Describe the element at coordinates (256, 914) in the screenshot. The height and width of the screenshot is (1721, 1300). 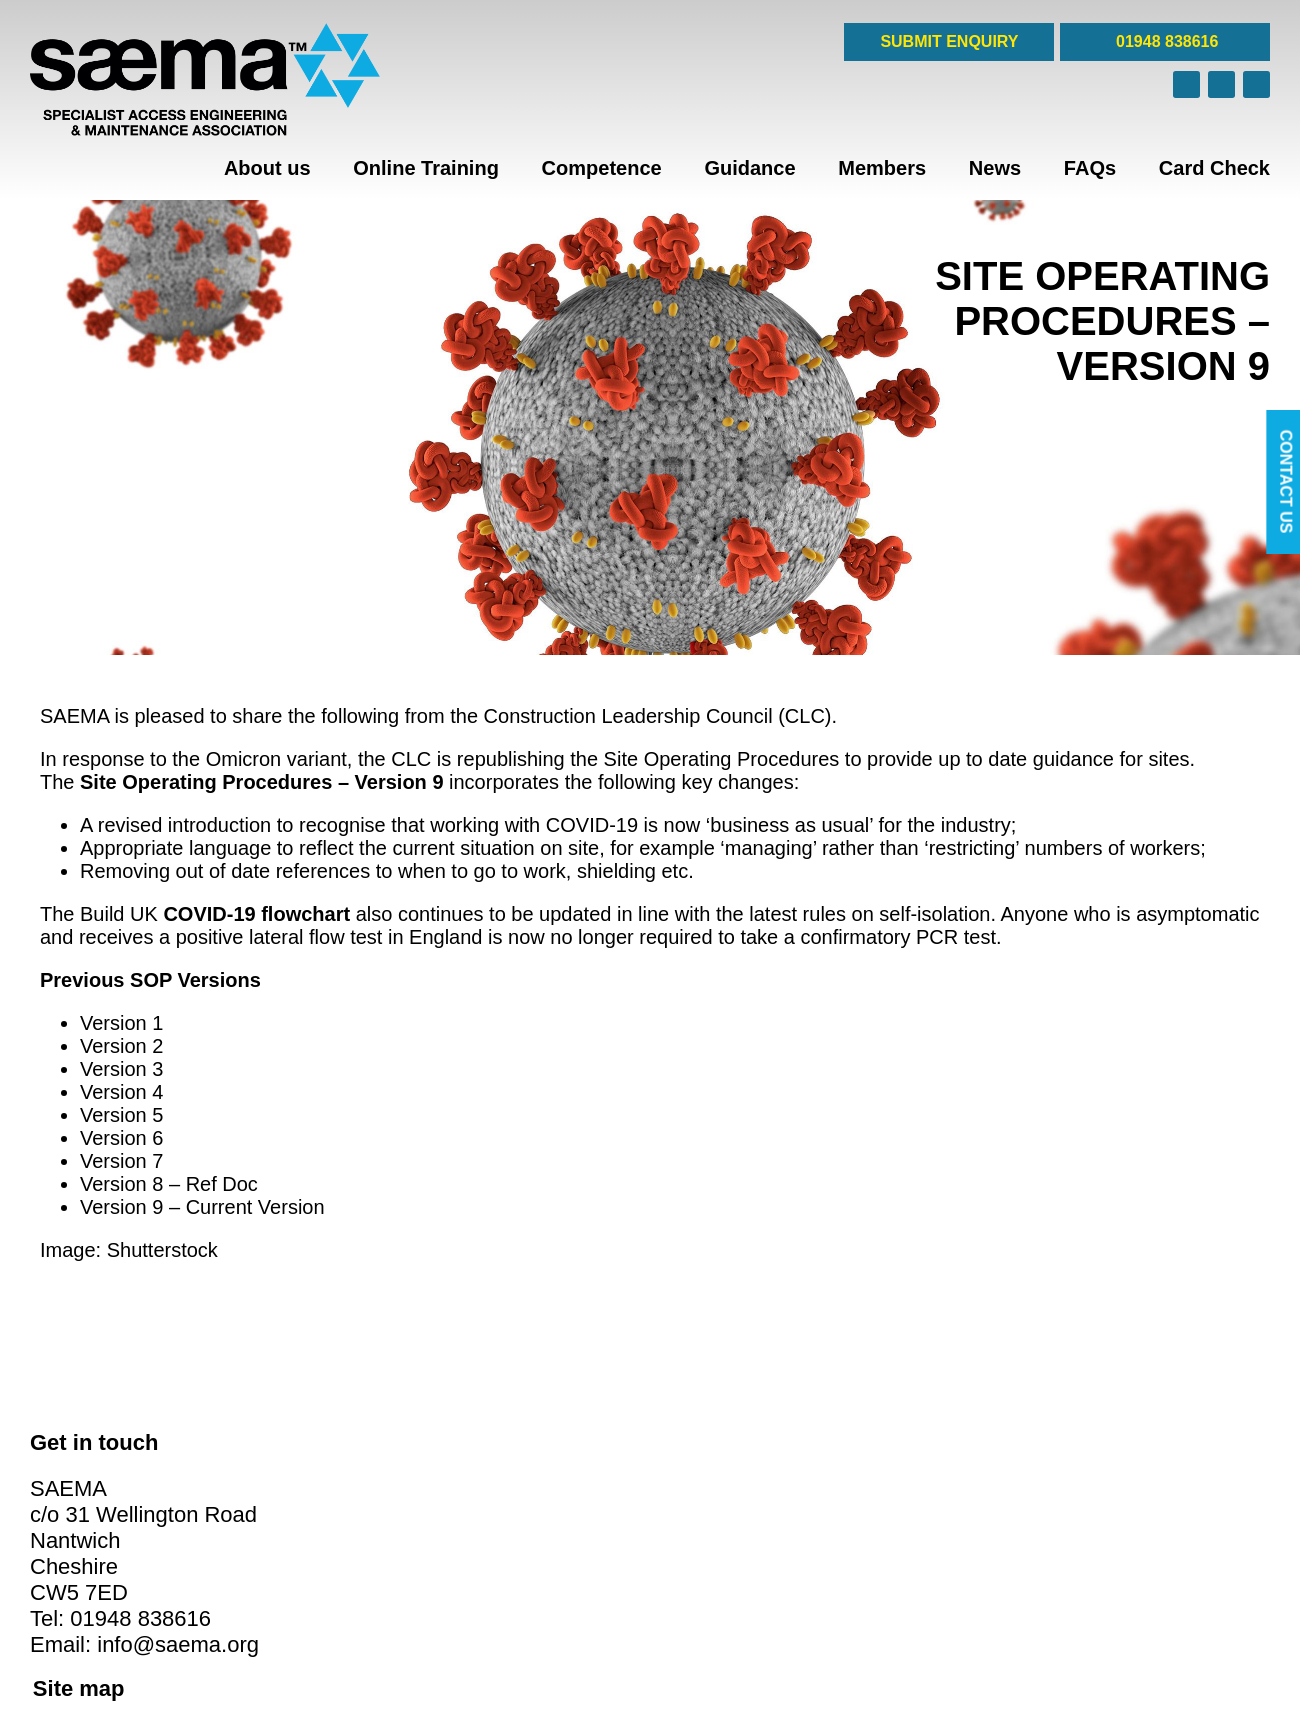
I see `COVID‐19 flowchart` at that location.